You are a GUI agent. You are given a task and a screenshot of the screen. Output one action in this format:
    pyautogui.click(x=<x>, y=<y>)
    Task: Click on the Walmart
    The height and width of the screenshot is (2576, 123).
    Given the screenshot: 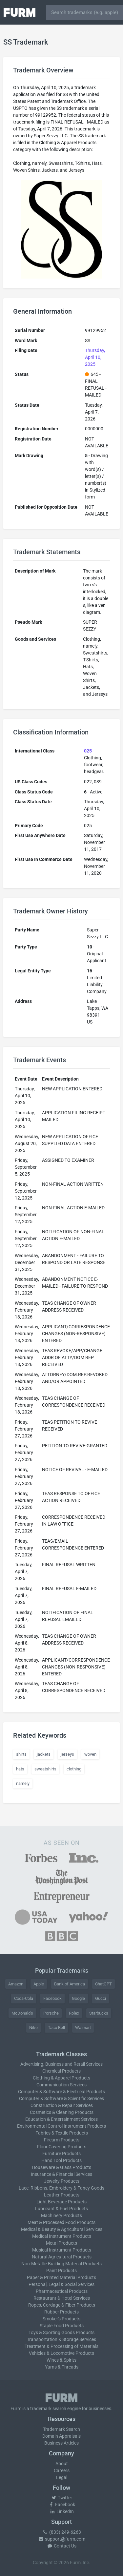 What is the action you would take?
    pyautogui.click(x=83, y=2027)
    